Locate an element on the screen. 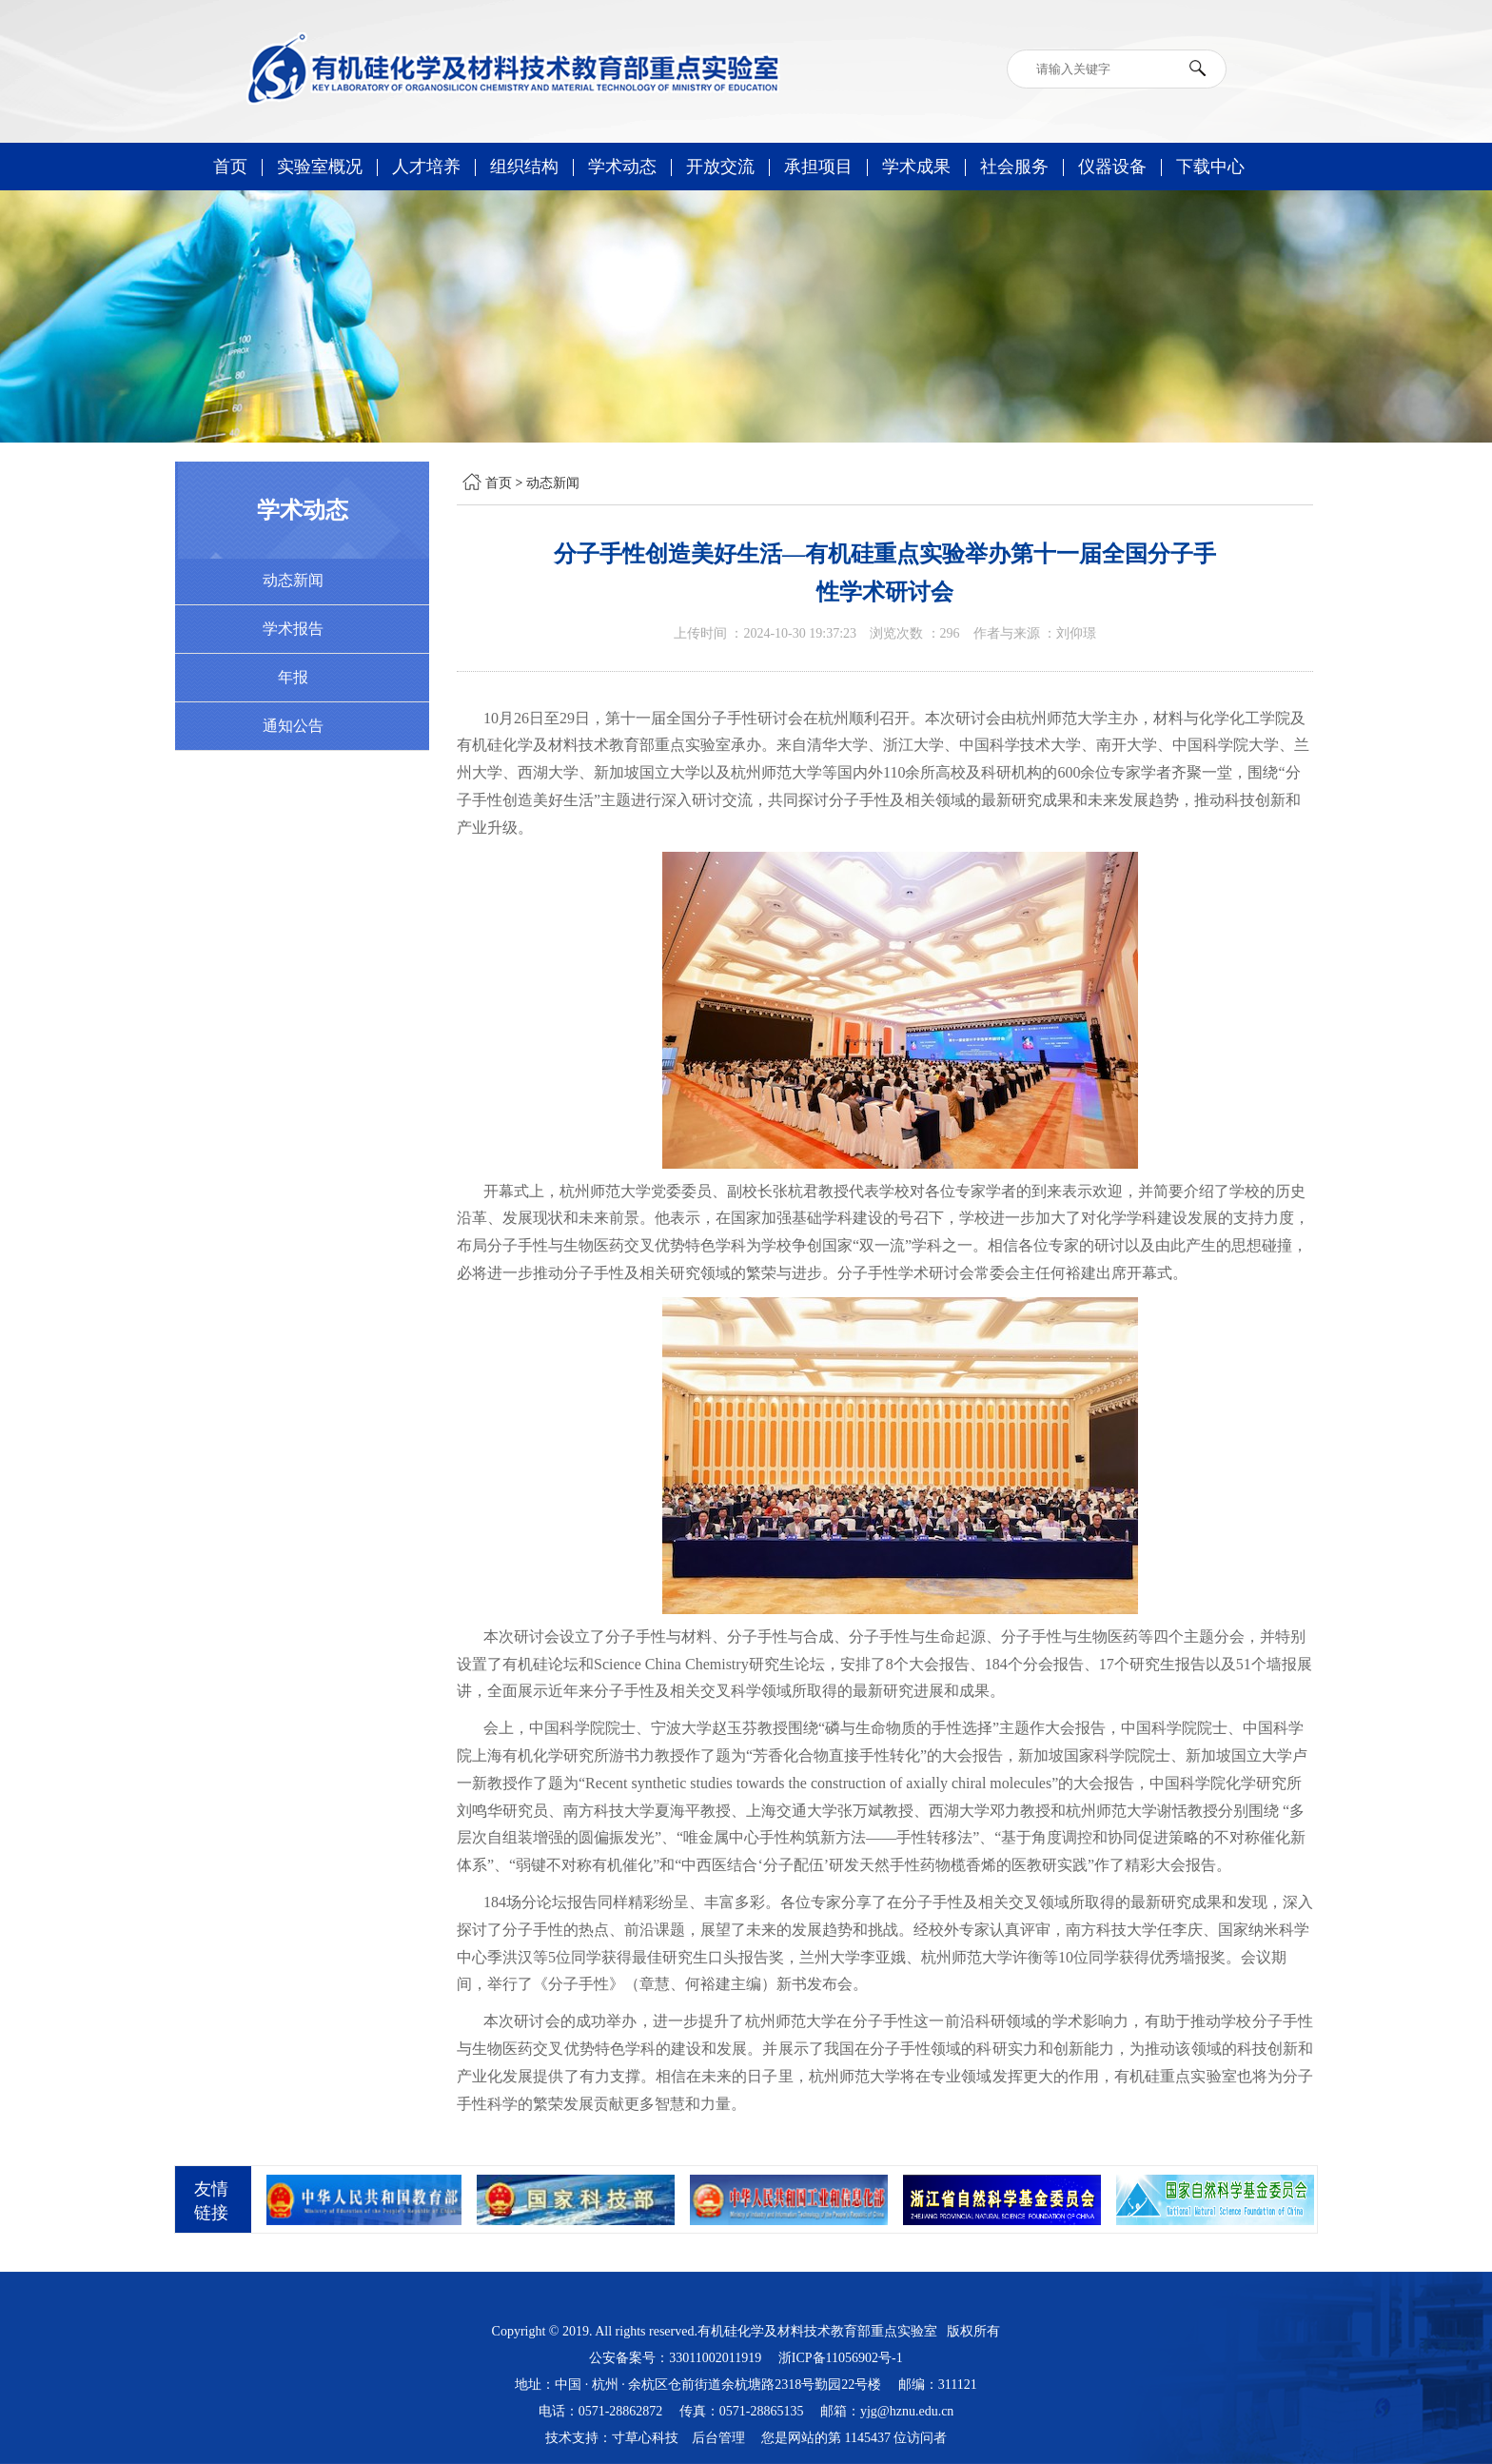 The width and height of the screenshot is (1492, 2464). 浙ICP备11056902号-1 is located at coordinates (840, 2358).